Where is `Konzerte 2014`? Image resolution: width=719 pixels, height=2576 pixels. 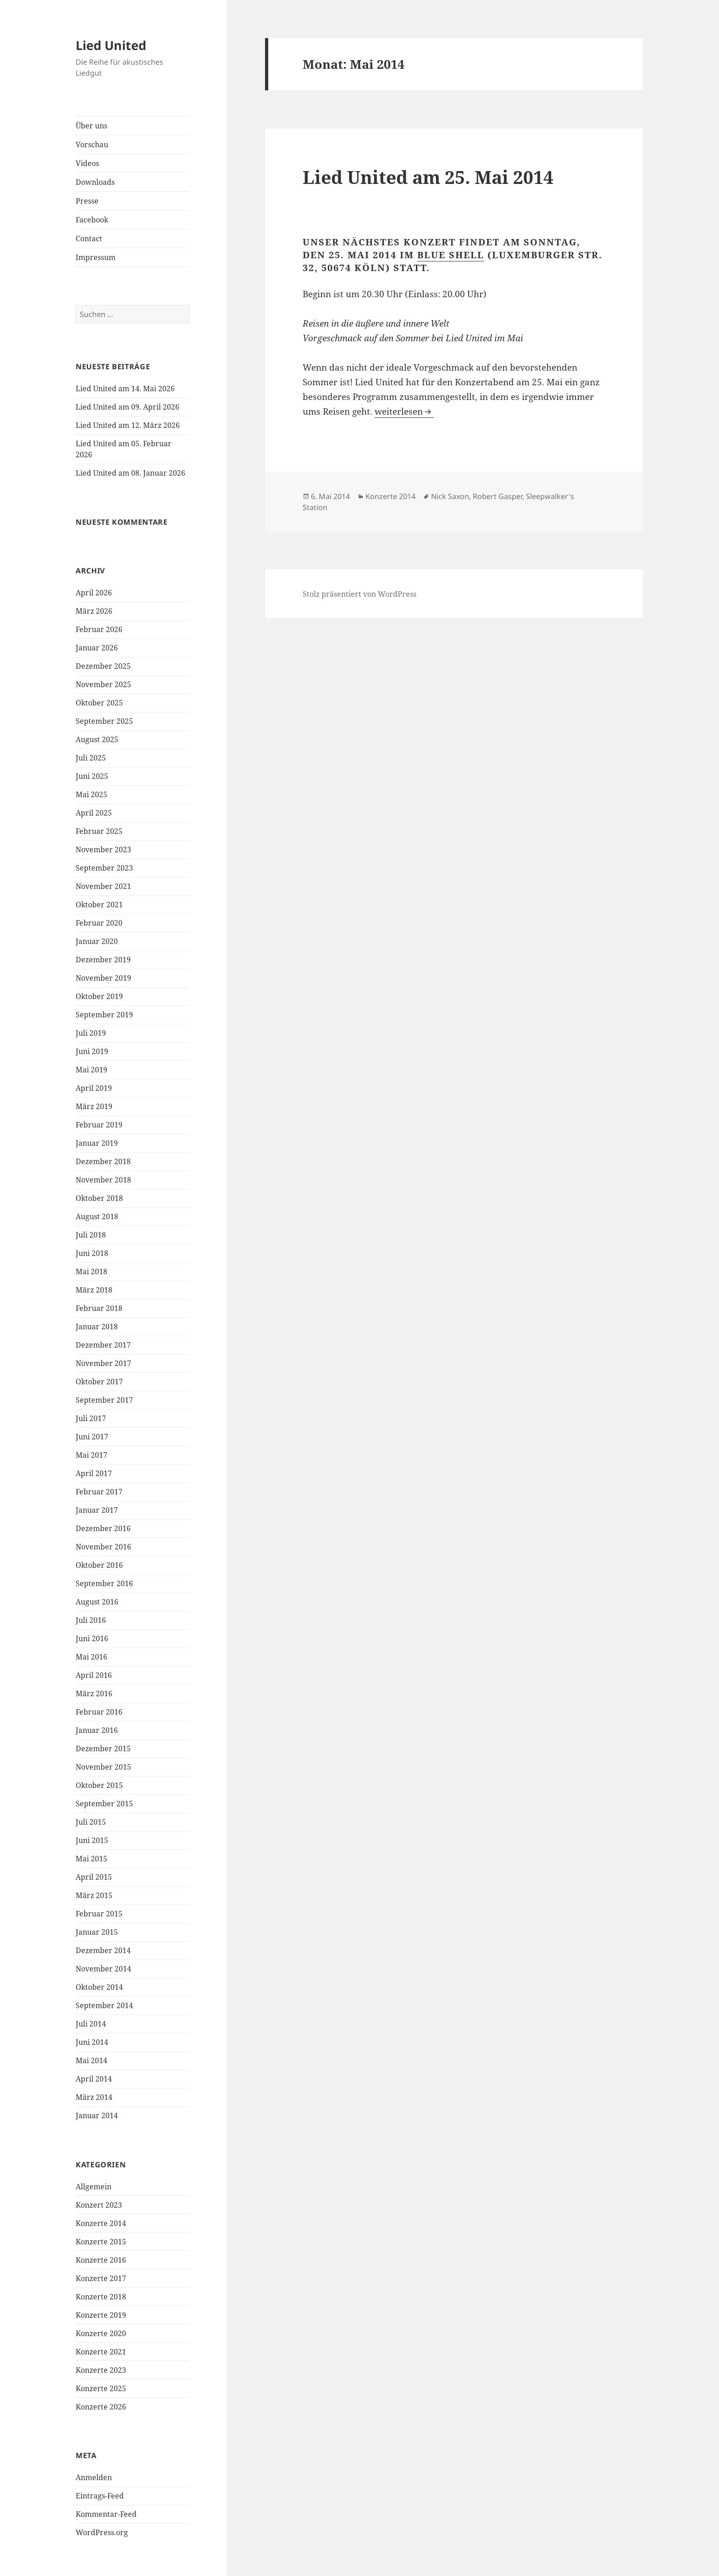 Konzerte 2014 is located at coordinates (101, 2223).